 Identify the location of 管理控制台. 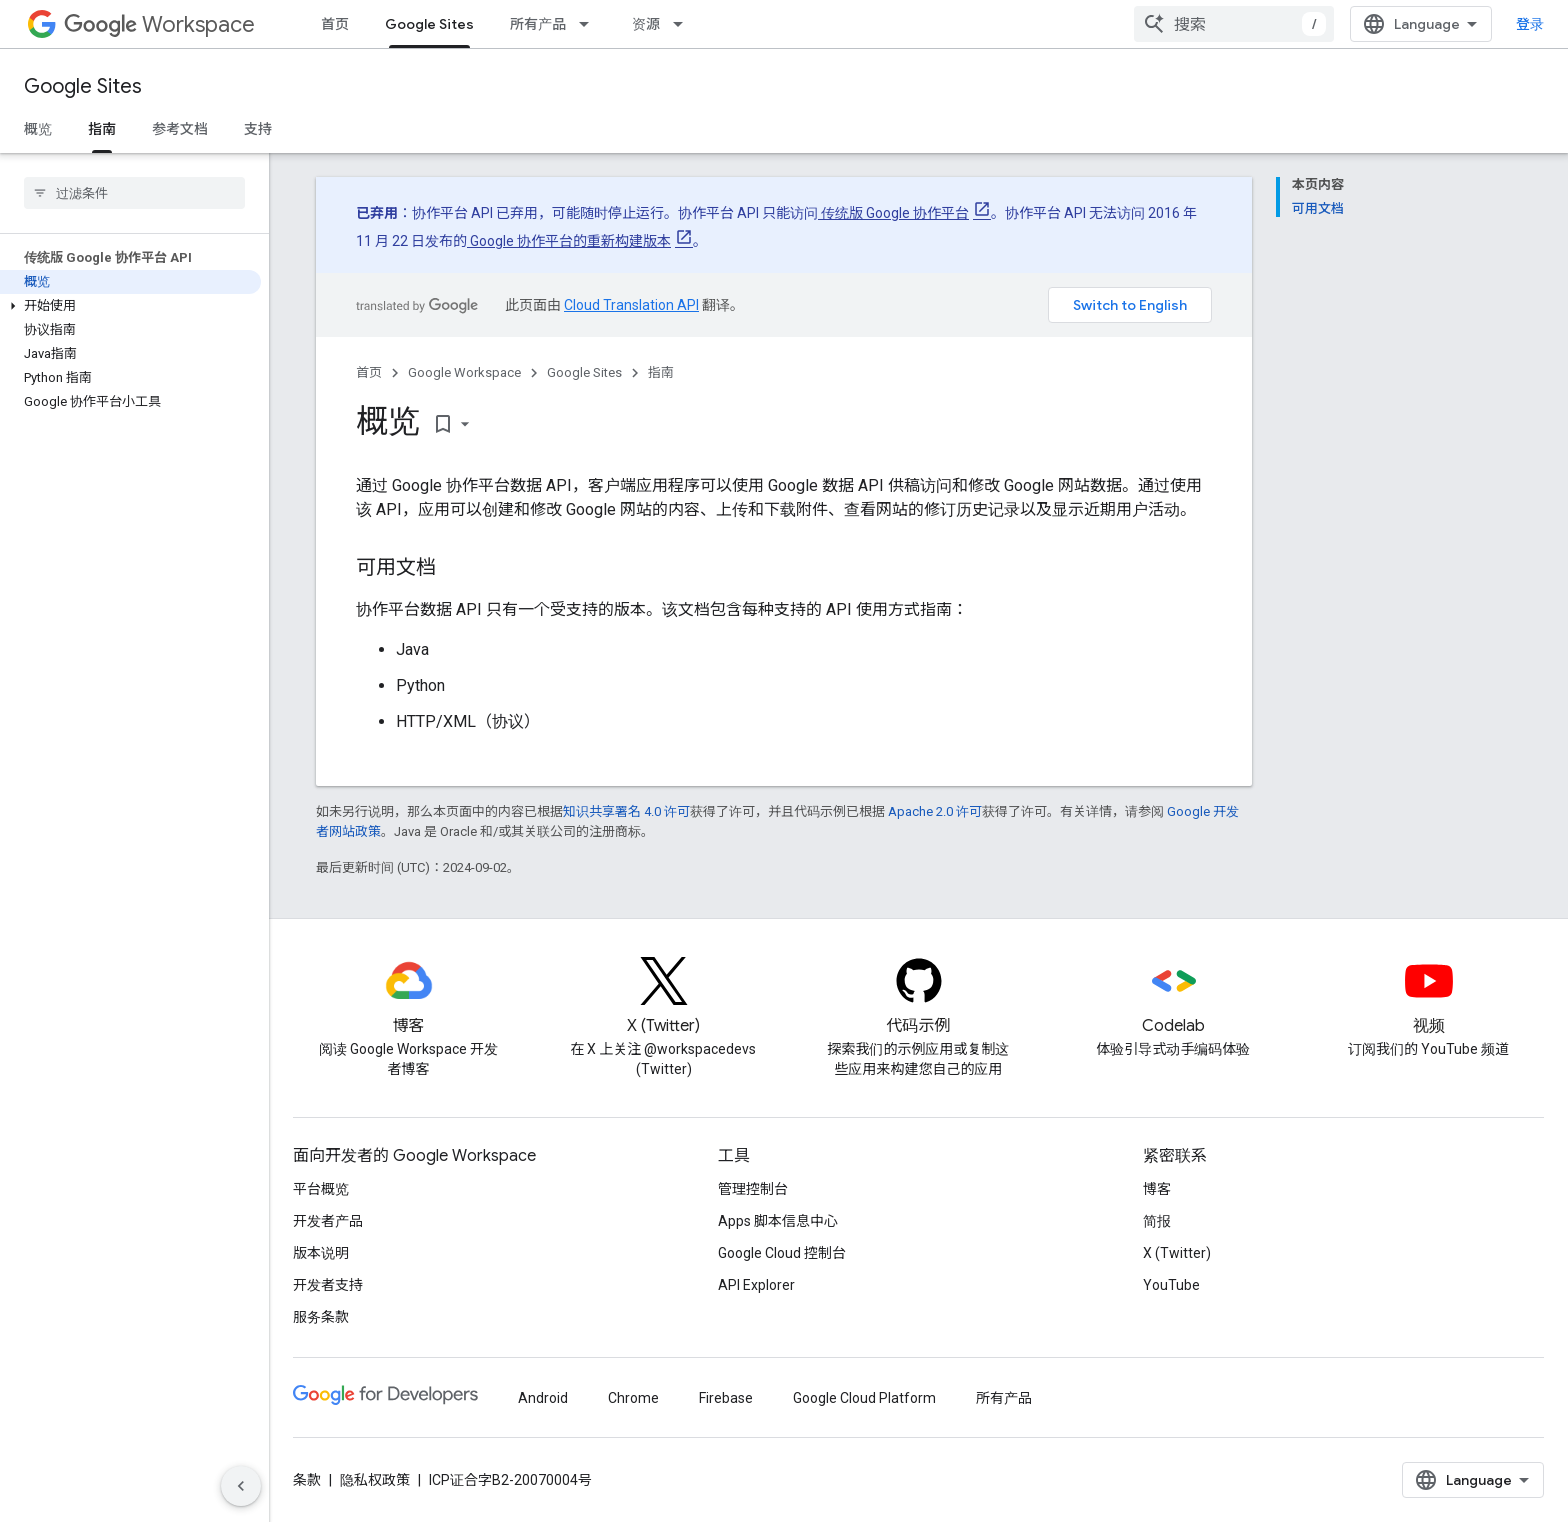
(753, 1189).